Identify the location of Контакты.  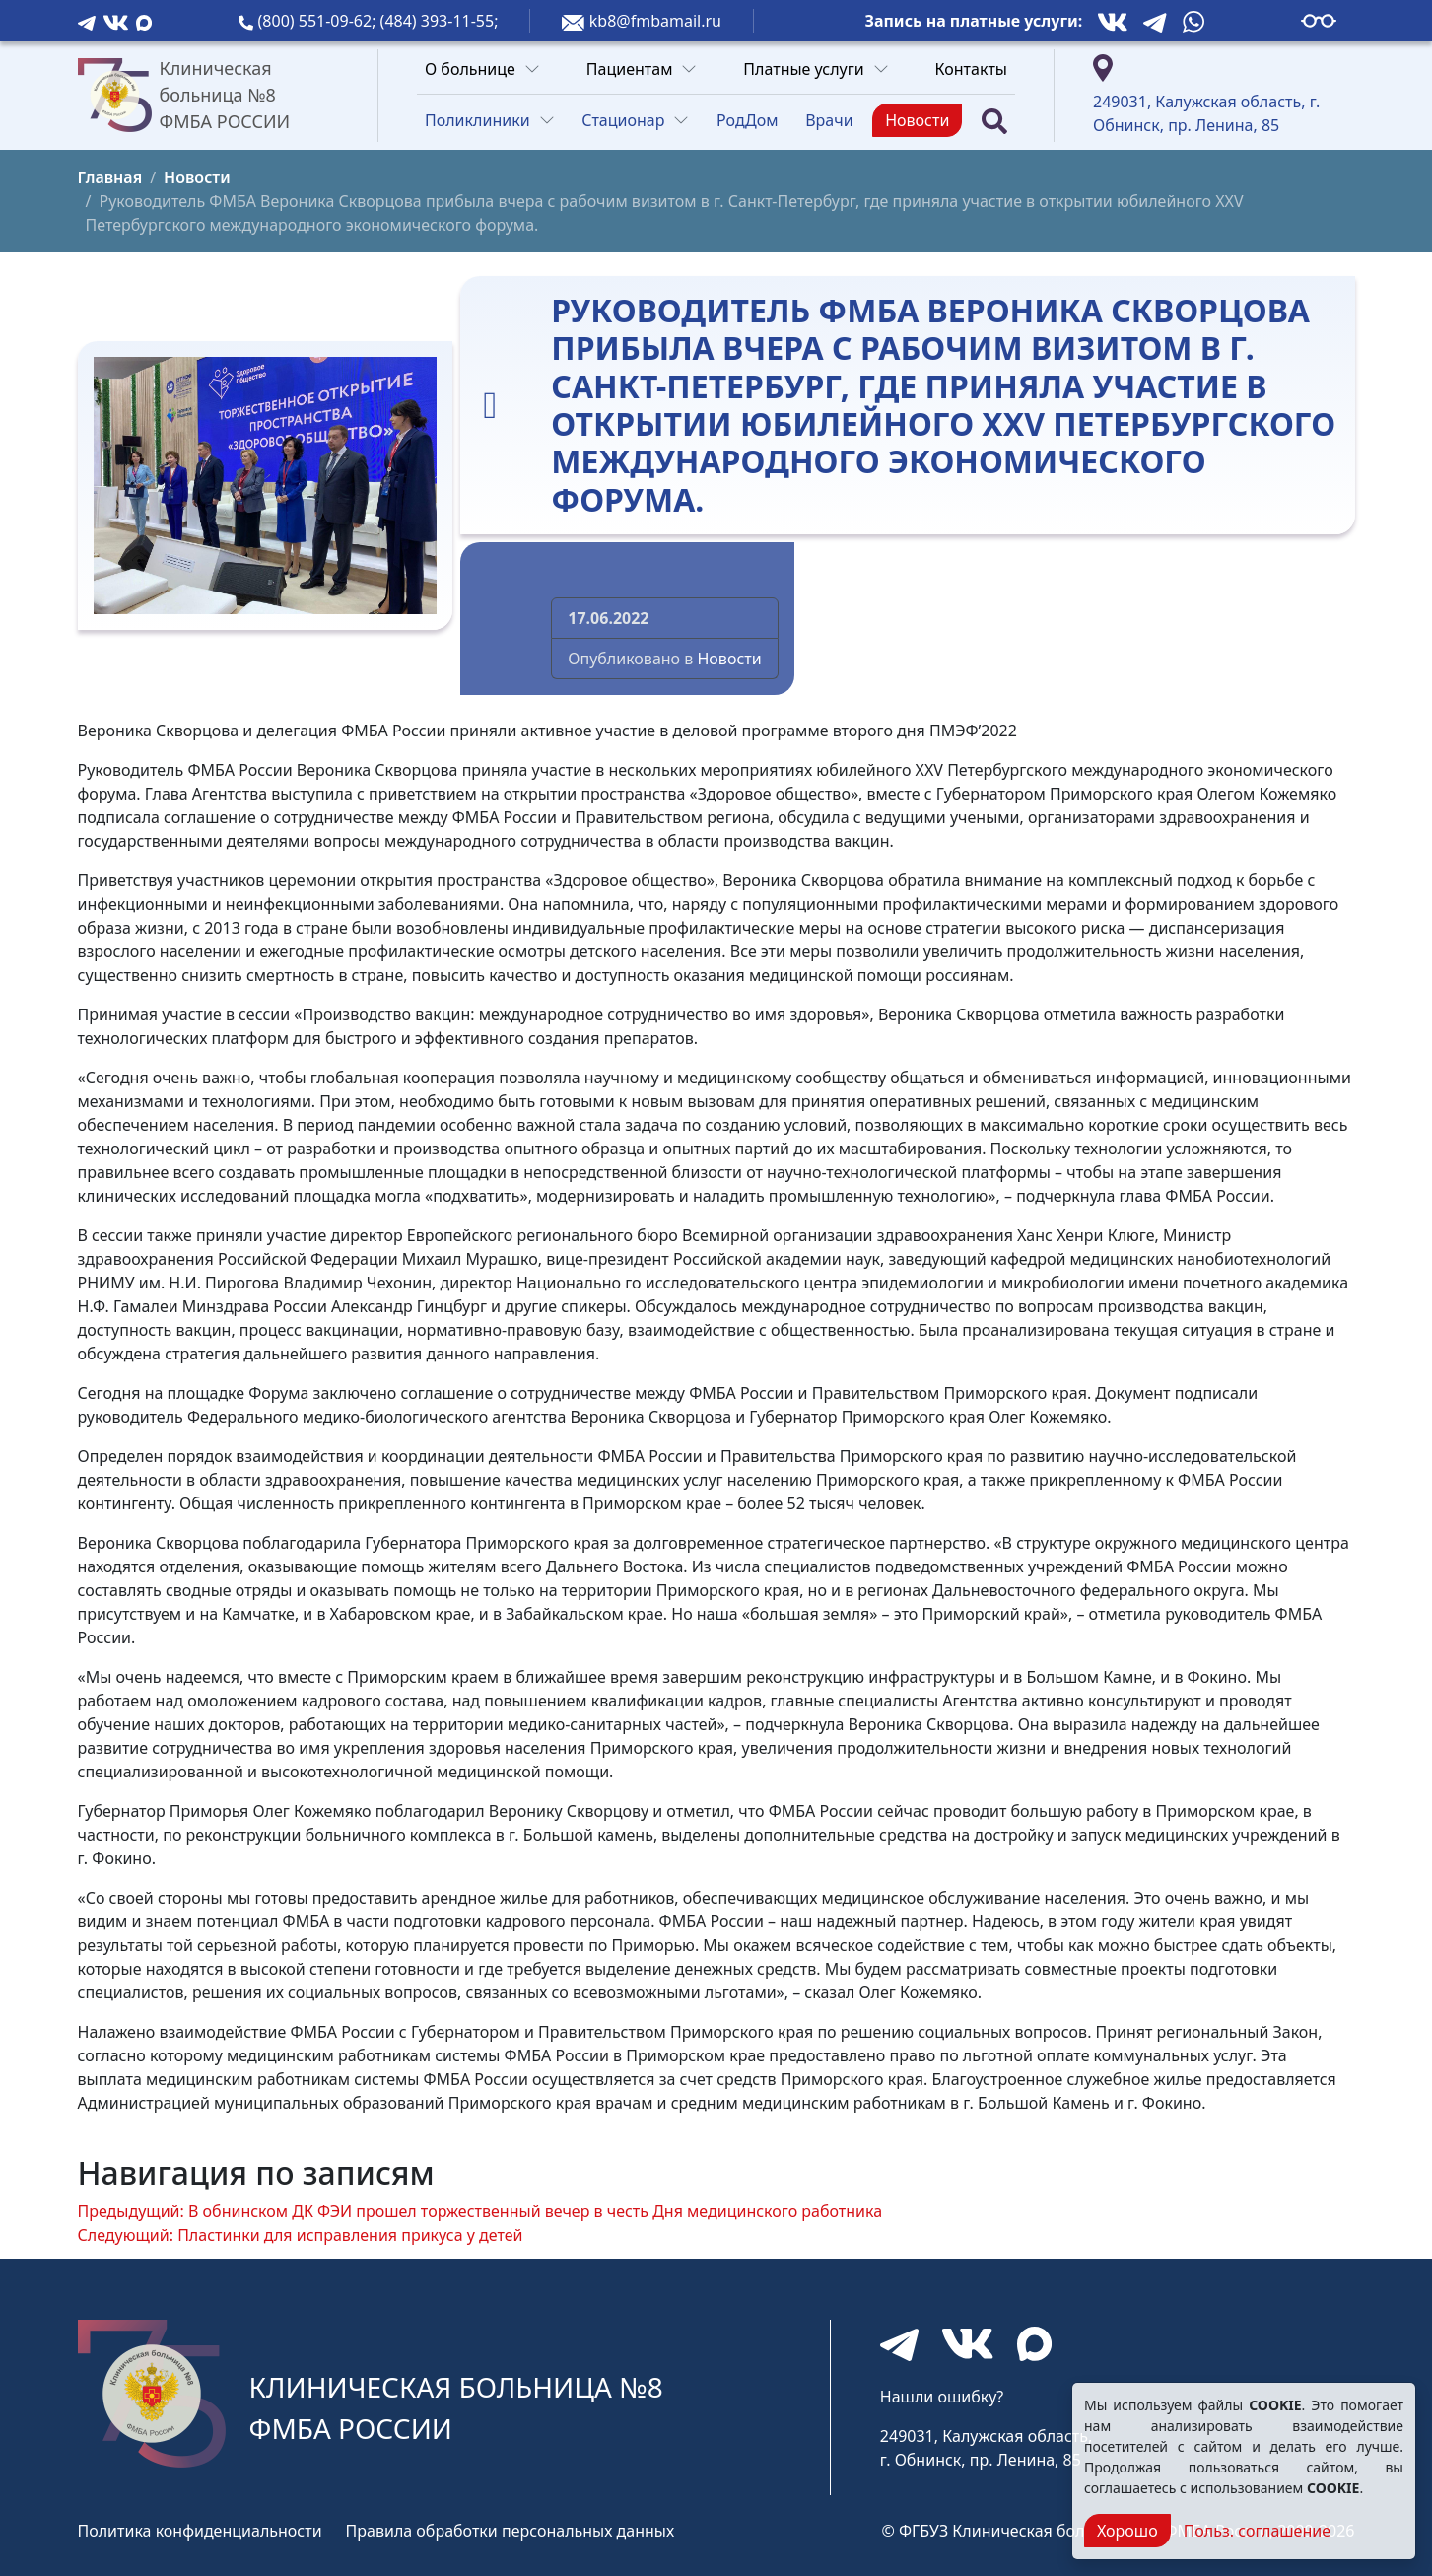
(971, 69).